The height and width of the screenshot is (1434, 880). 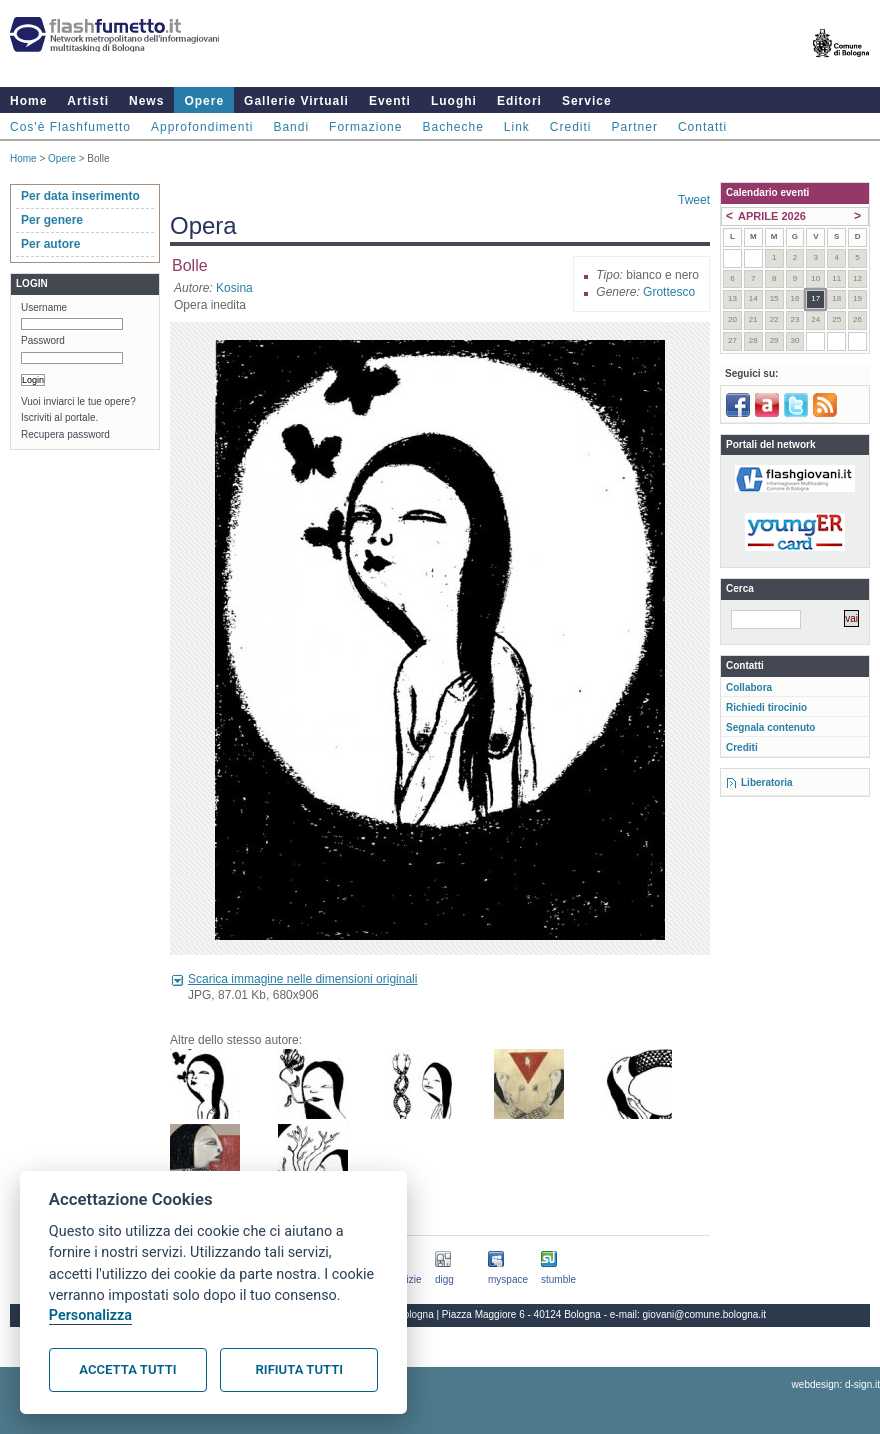 What do you see at coordinates (88, 101) in the screenshot?
I see `Artisti` at bounding box center [88, 101].